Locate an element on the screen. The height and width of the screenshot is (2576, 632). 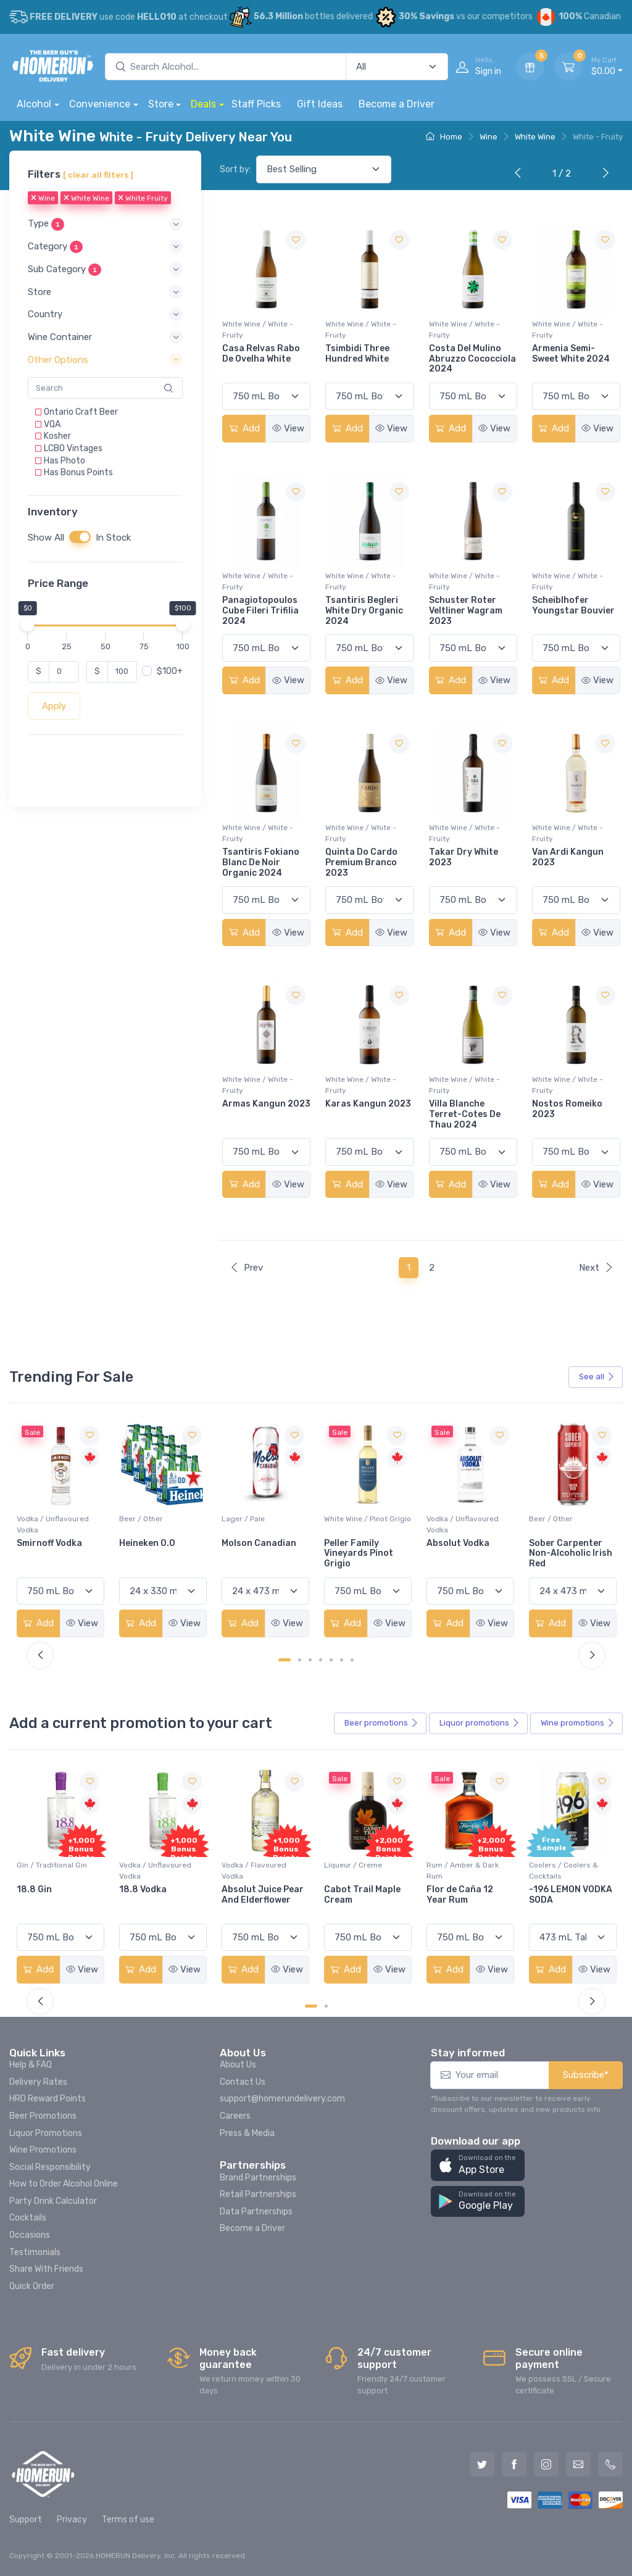
How to Order Alcohol Online is located at coordinates (63, 2184).